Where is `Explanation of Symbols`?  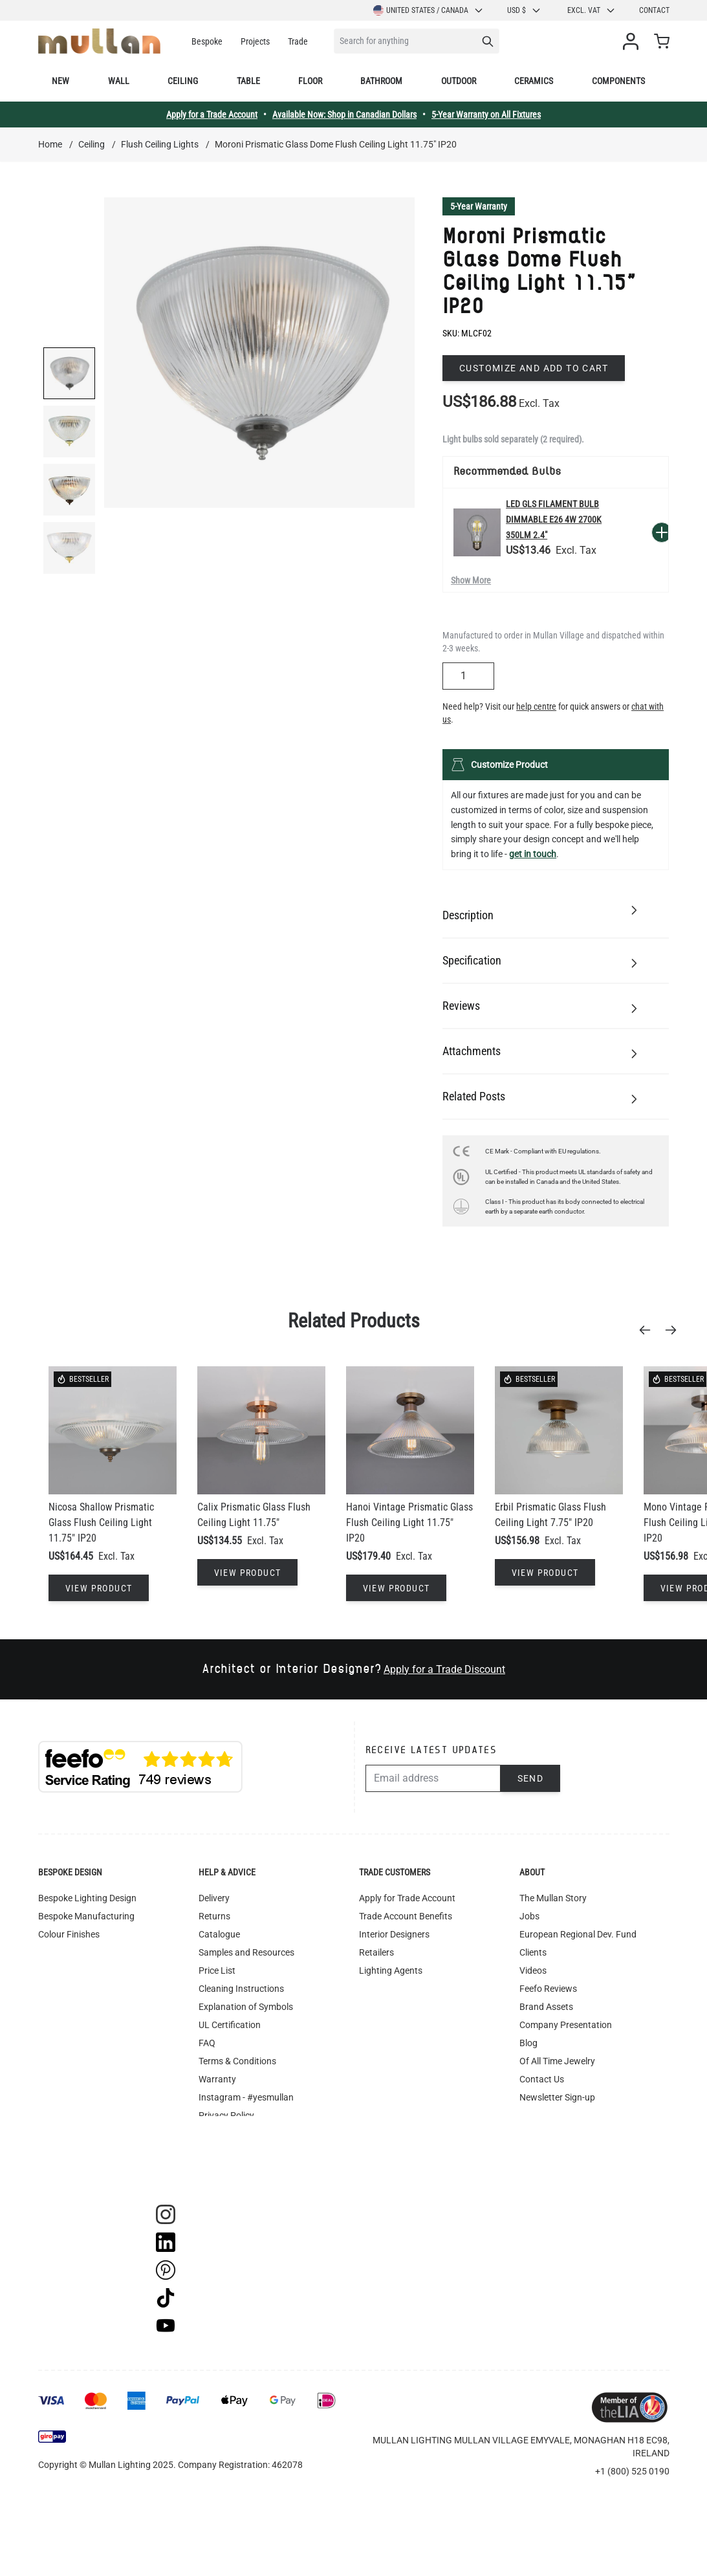 Explanation of Symbols is located at coordinates (246, 2007).